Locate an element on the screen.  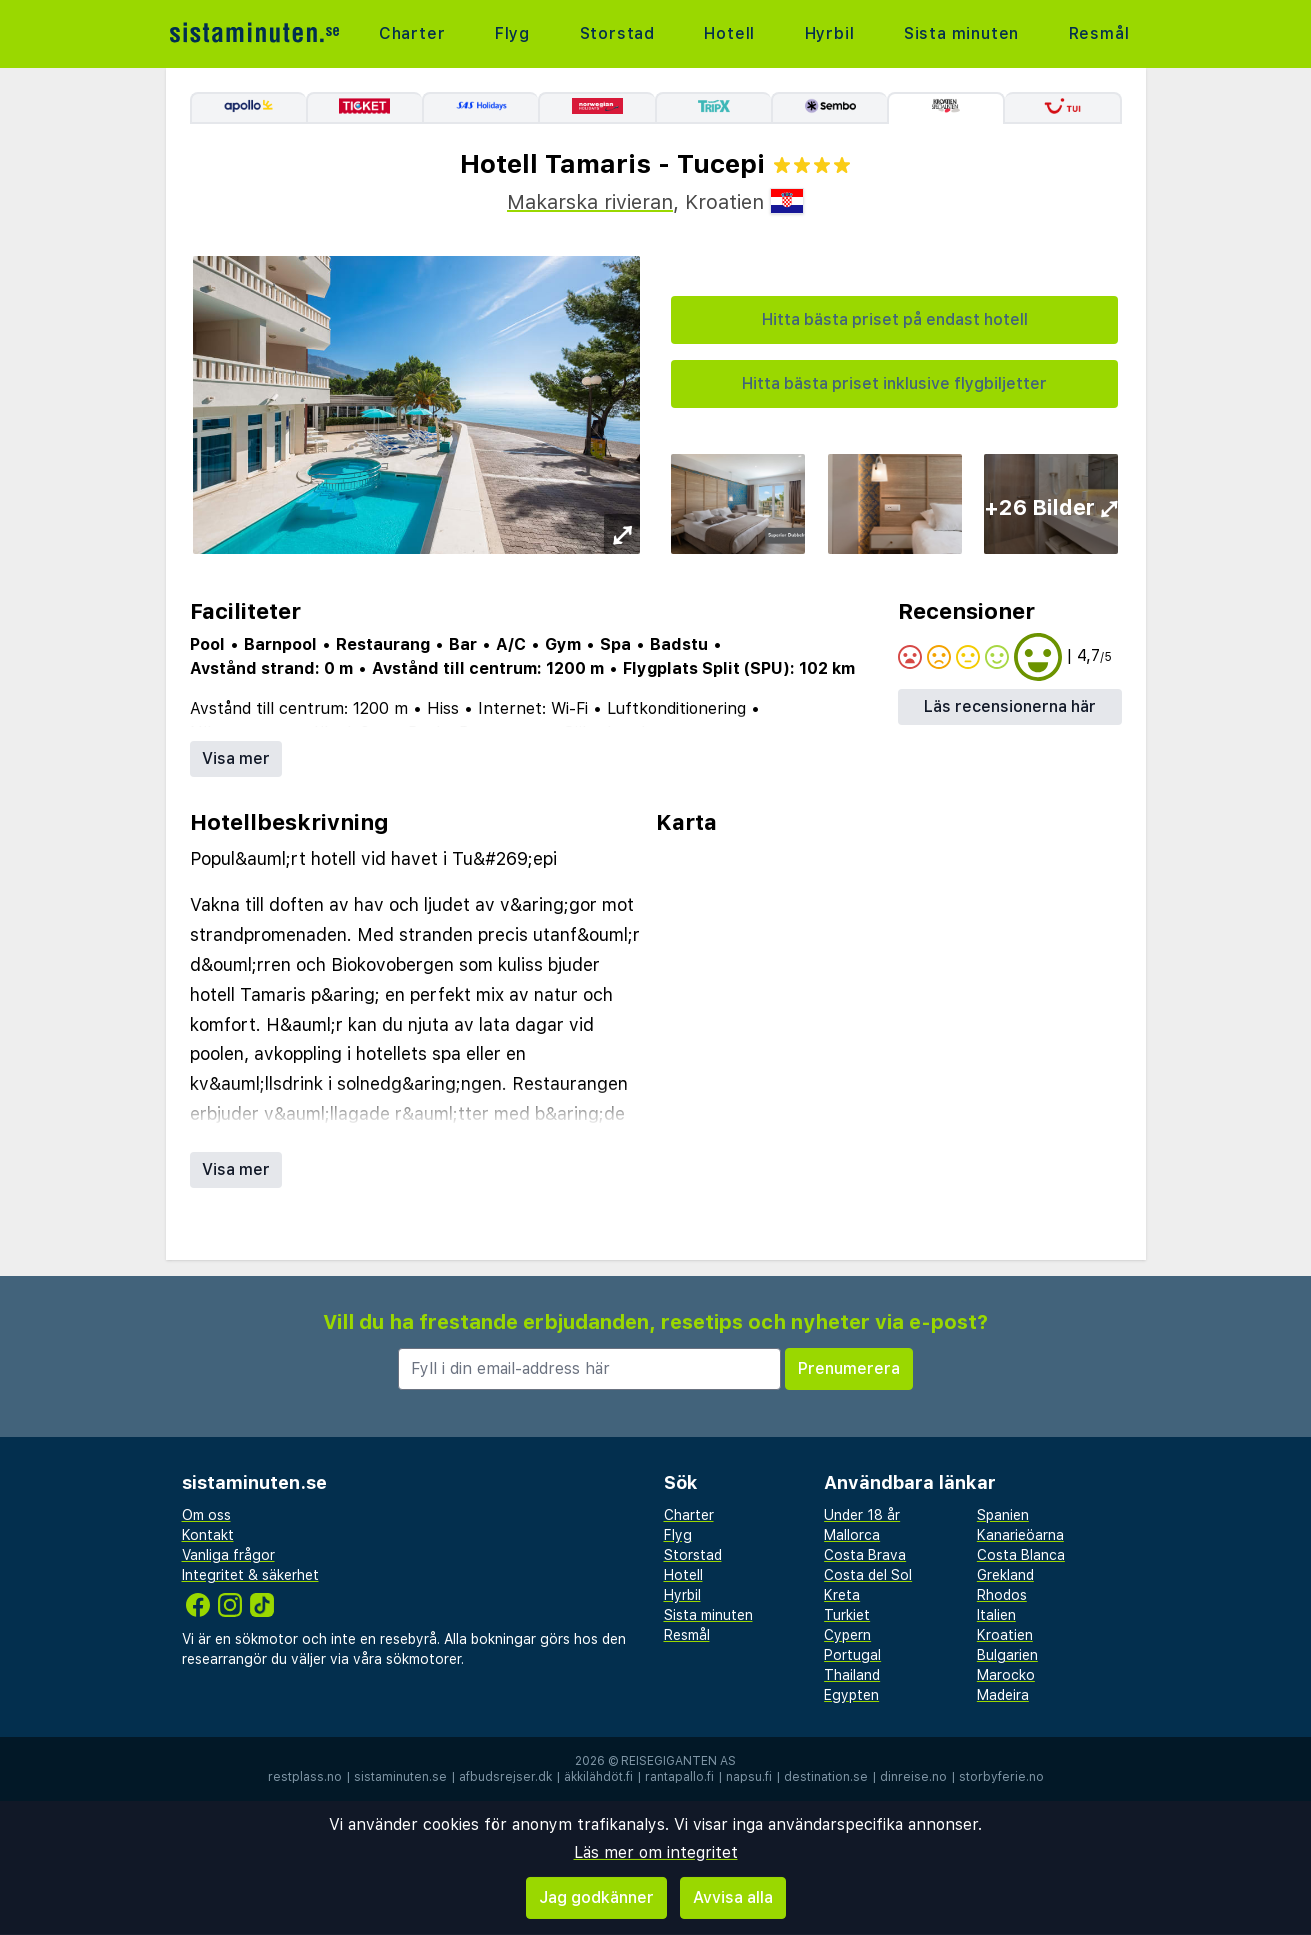
äkkilähdöt.fi is located at coordinates (598, 1777).